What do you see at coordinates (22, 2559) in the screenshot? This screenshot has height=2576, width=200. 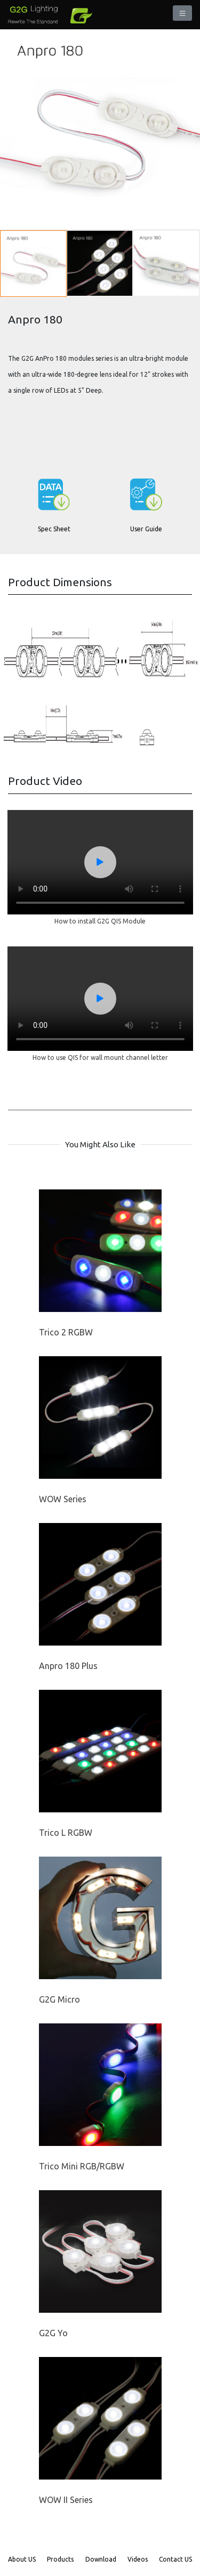 I see `About US` at bounding box center [22, 2559].